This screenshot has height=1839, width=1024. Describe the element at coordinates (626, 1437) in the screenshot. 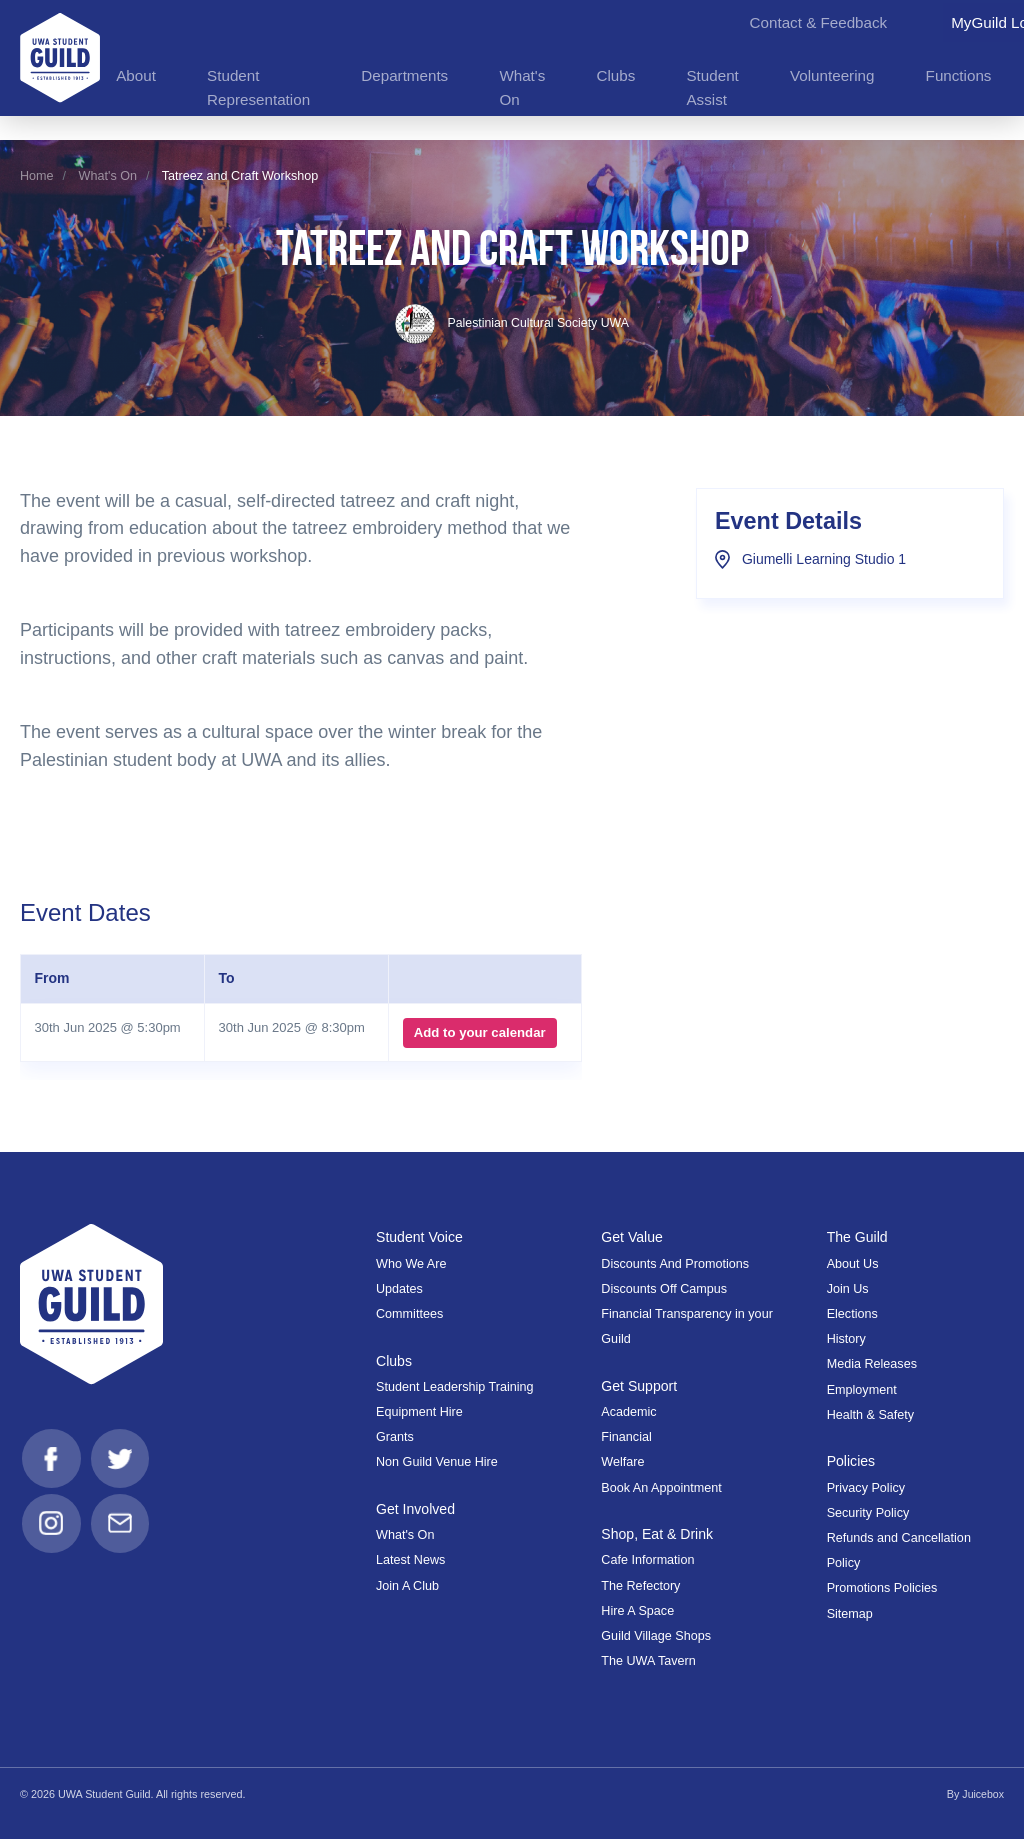

I see `Financial` at that location.